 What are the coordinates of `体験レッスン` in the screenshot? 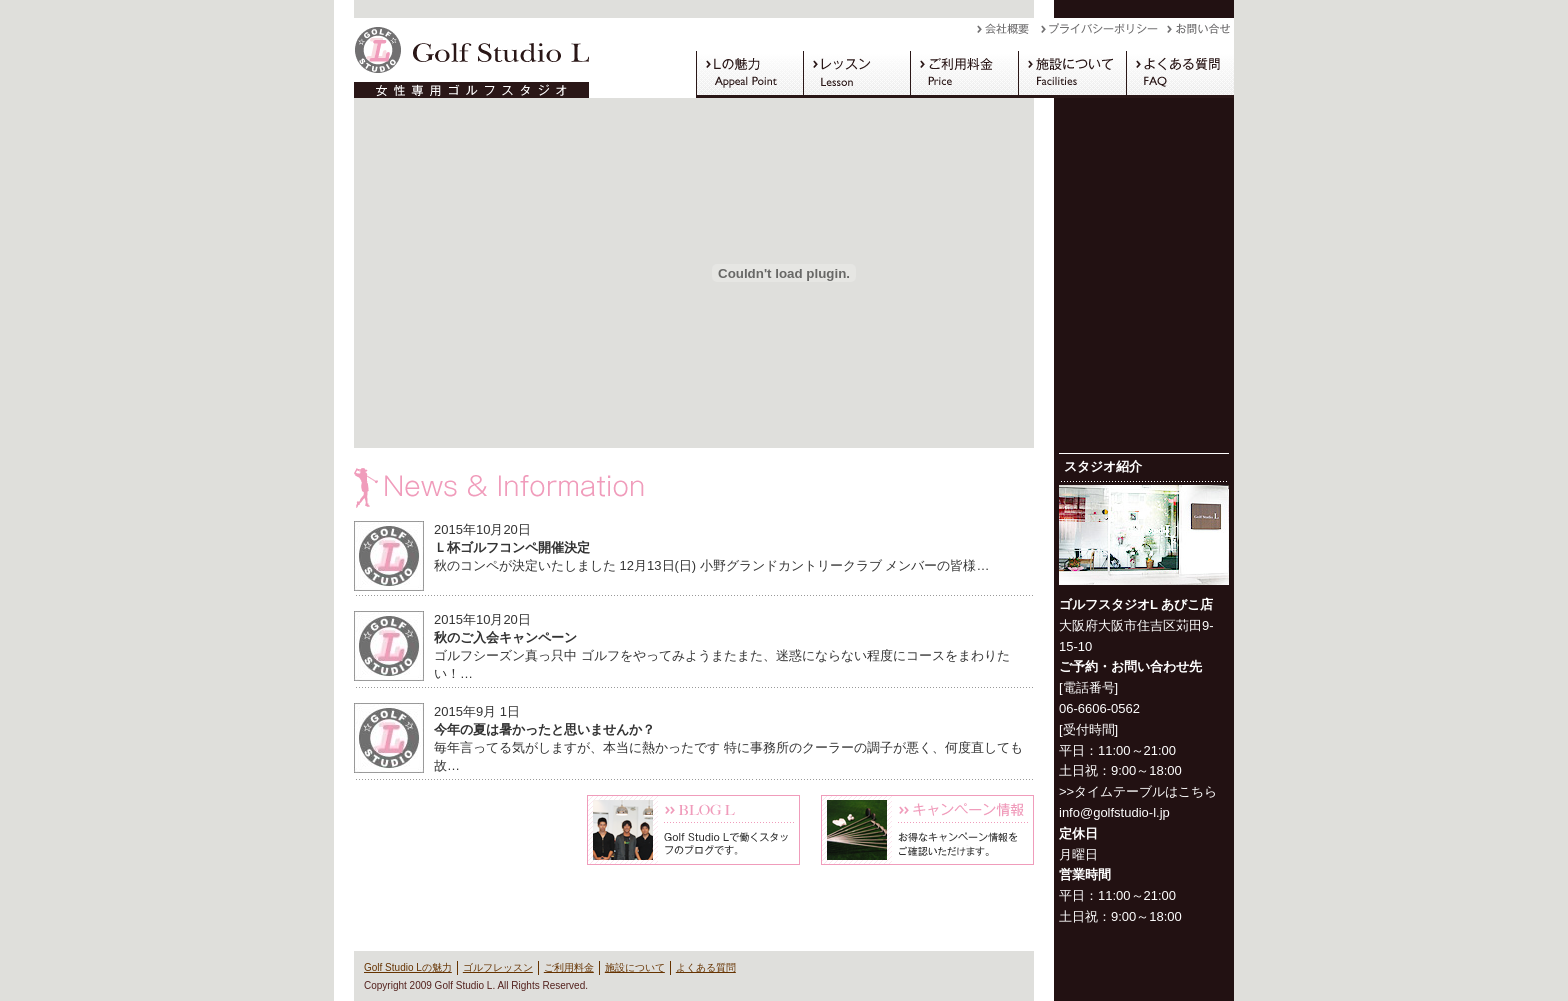 It's located at (460, 830).